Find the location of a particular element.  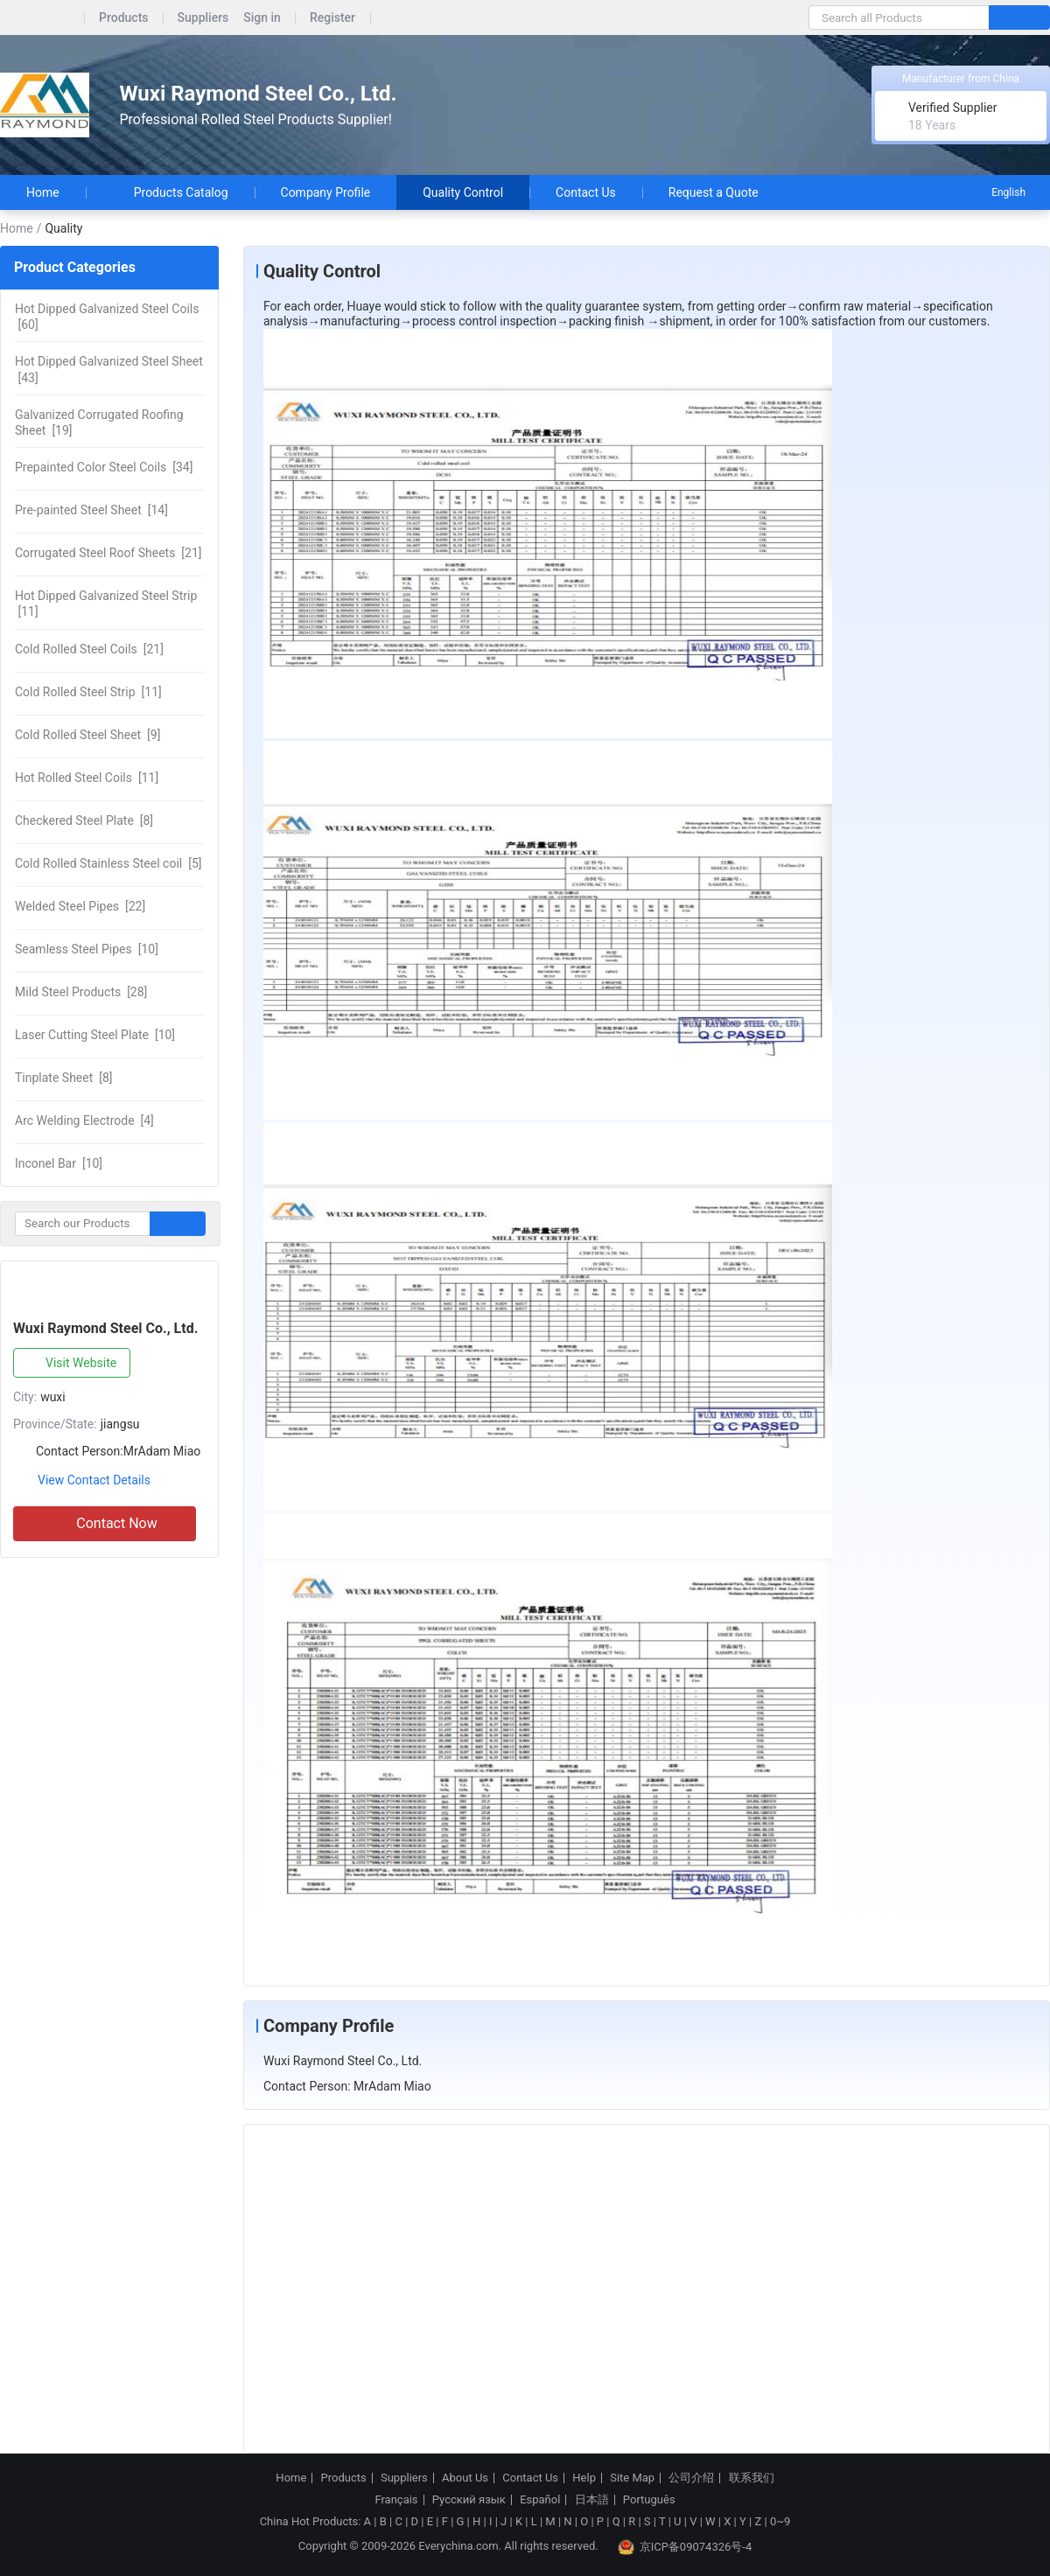

Español is located at coordinates (540, 2500).